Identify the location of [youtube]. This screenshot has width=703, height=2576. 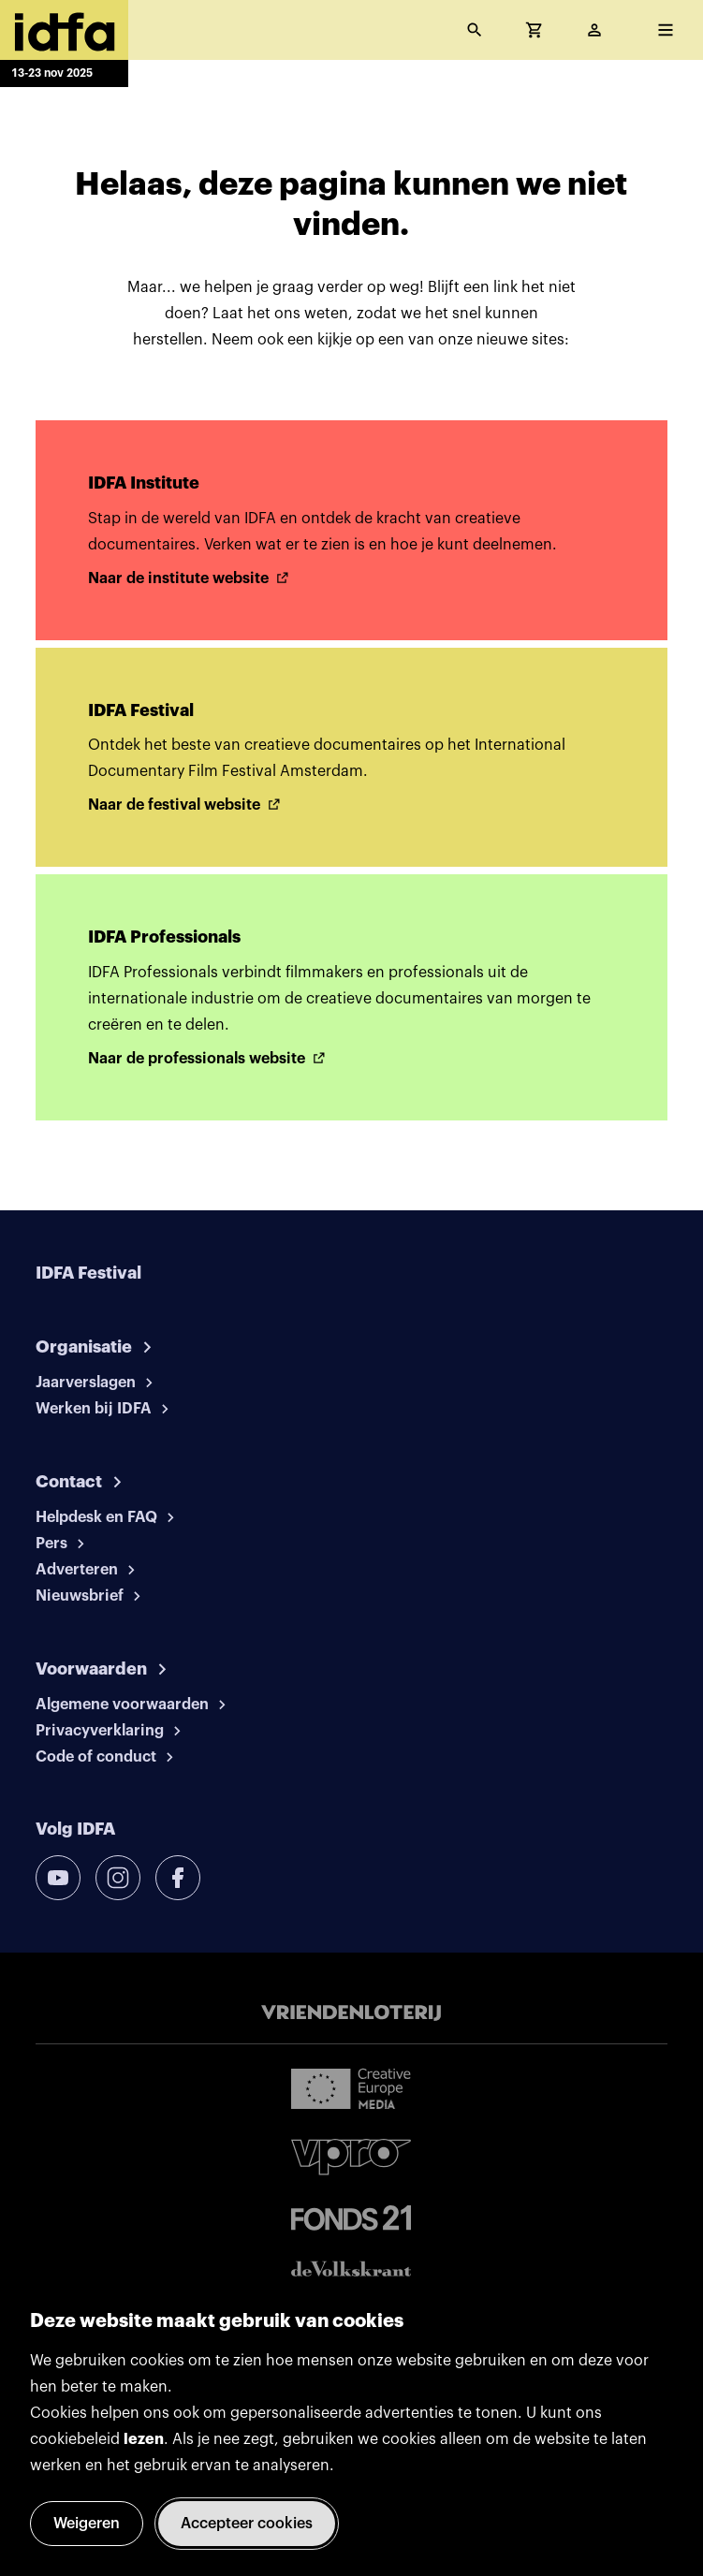
(58, 1877).